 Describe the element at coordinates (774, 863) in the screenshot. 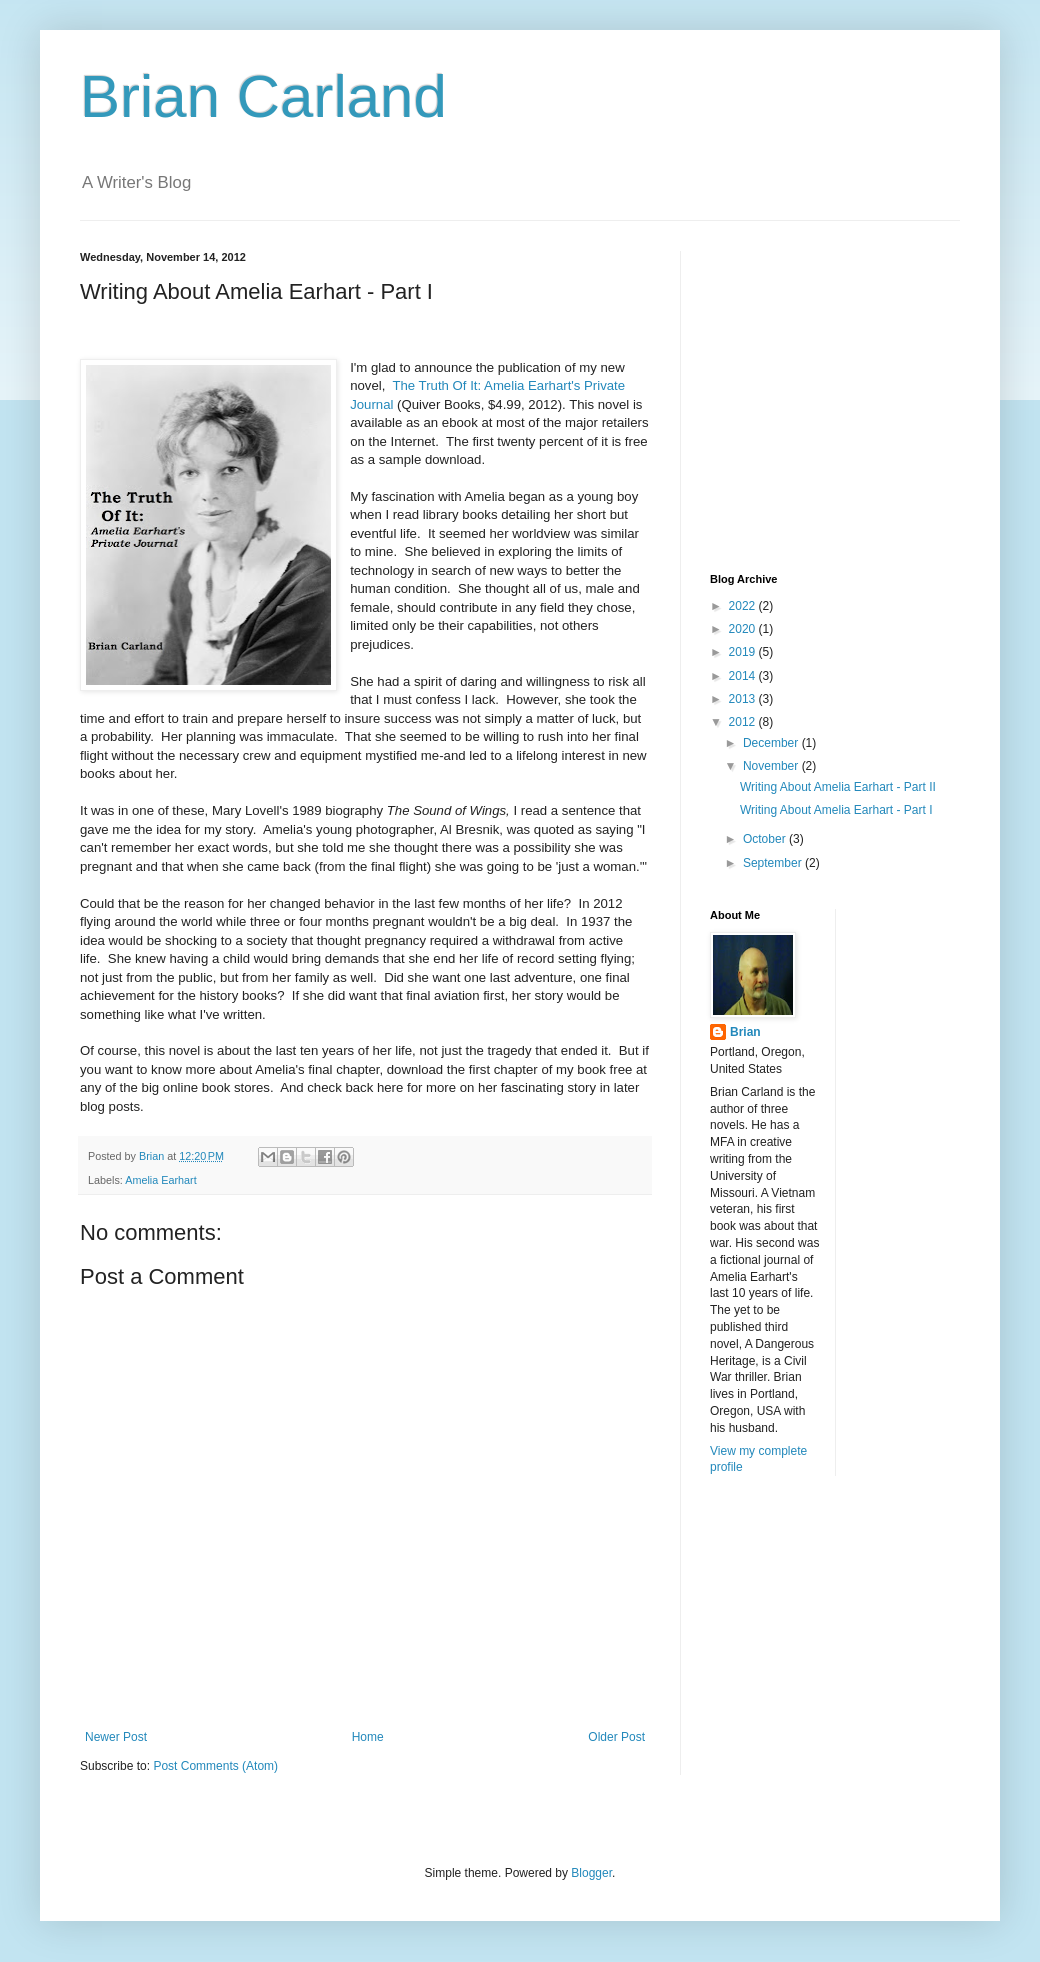

I see `September` at that location.